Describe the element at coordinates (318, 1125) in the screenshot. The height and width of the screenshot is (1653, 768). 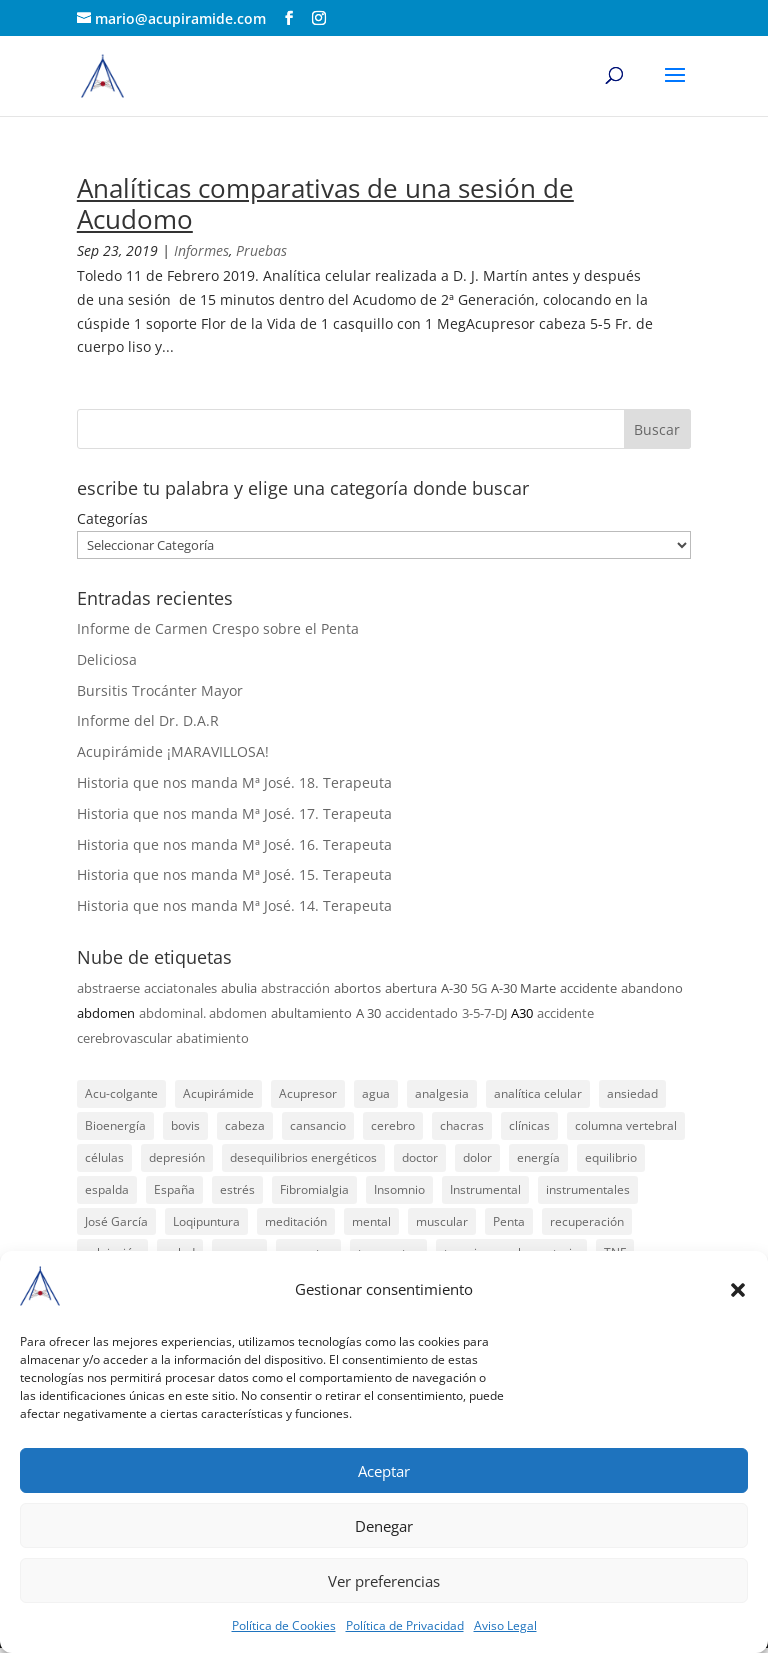
I see `cansancio [cansancio (41 elementos)]` at that location.